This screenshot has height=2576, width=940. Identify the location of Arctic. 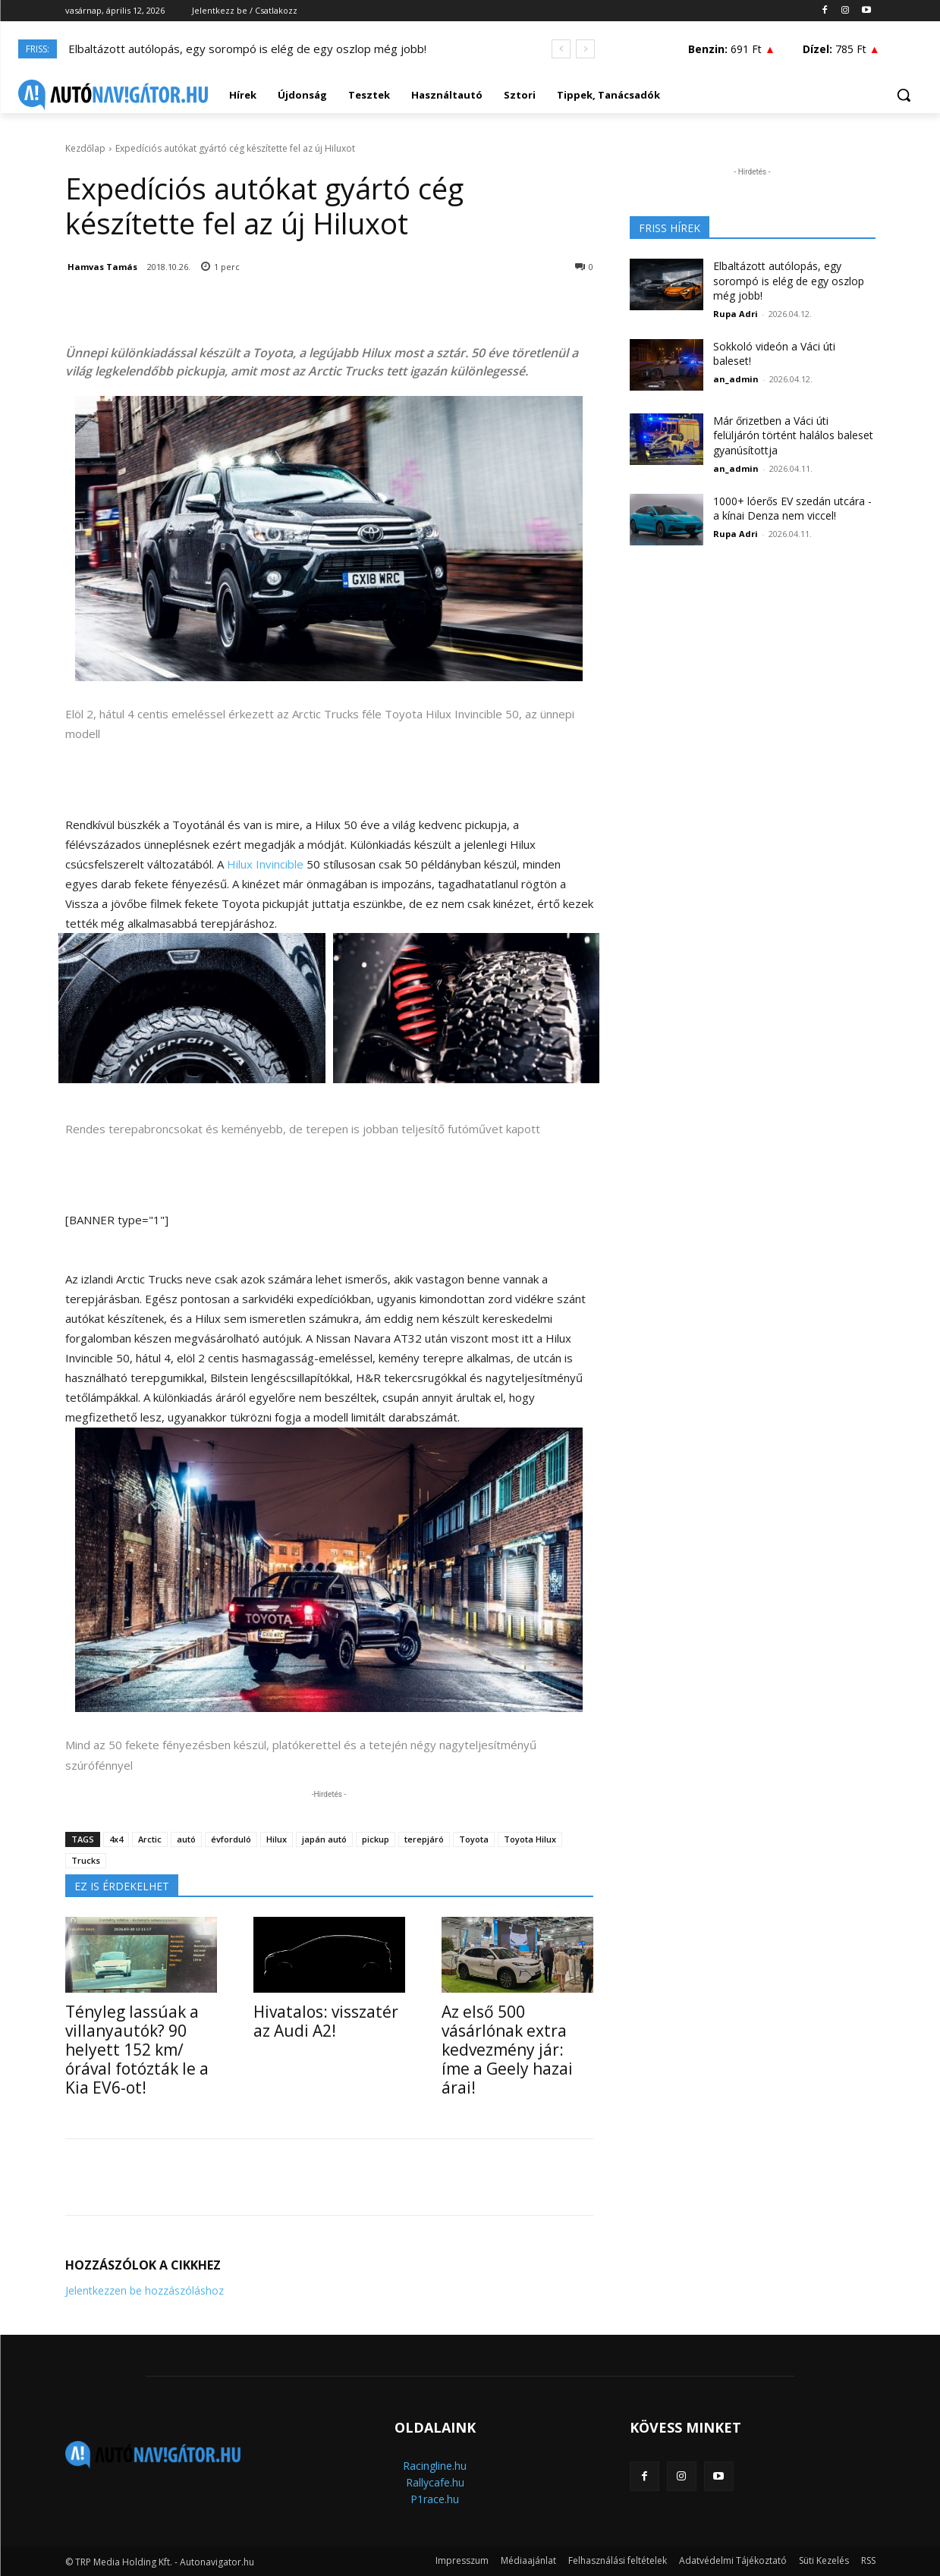
(150, 1839).